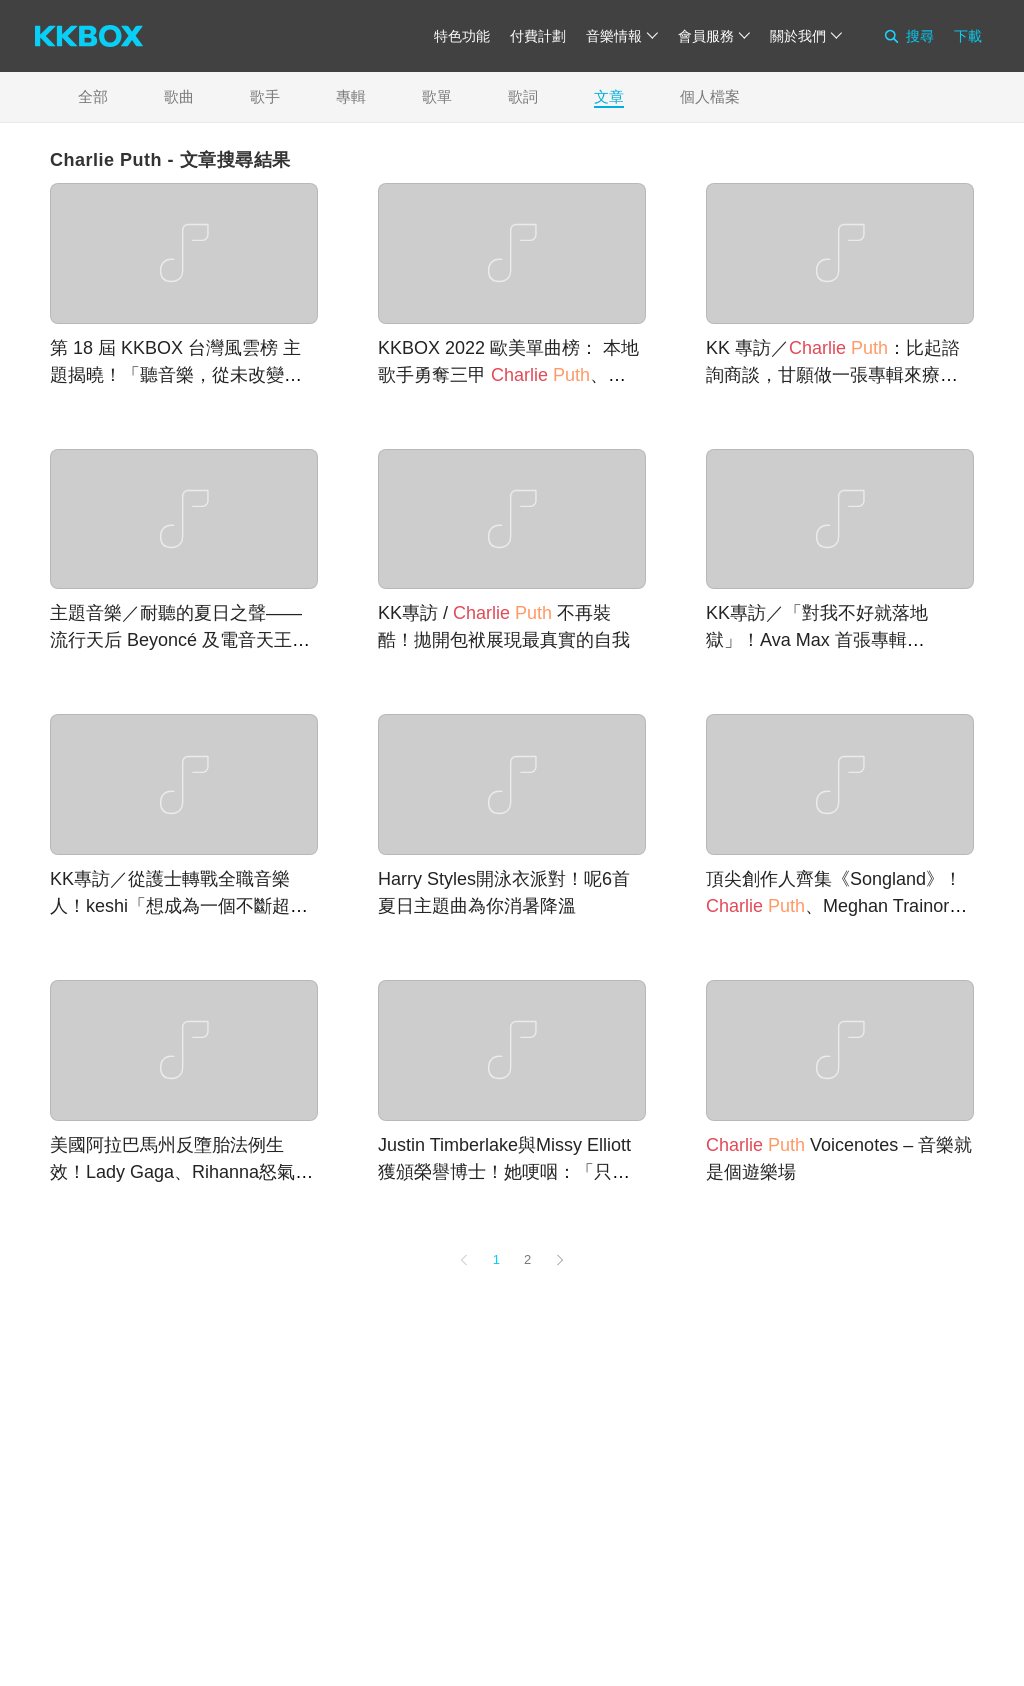 This screenshot has width=1024, height=1686. I want to click on 全部, so click(93, 96).